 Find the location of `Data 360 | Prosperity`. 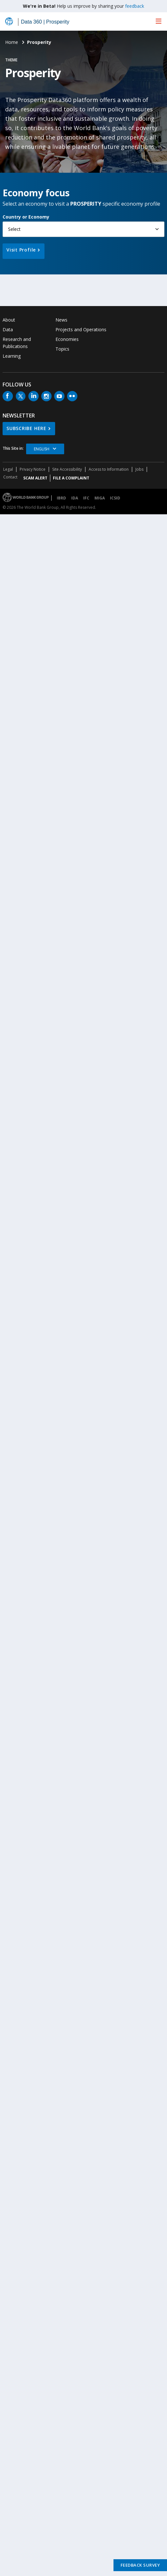

Data 360 | Prosperity is located at coordinates (45, 22).